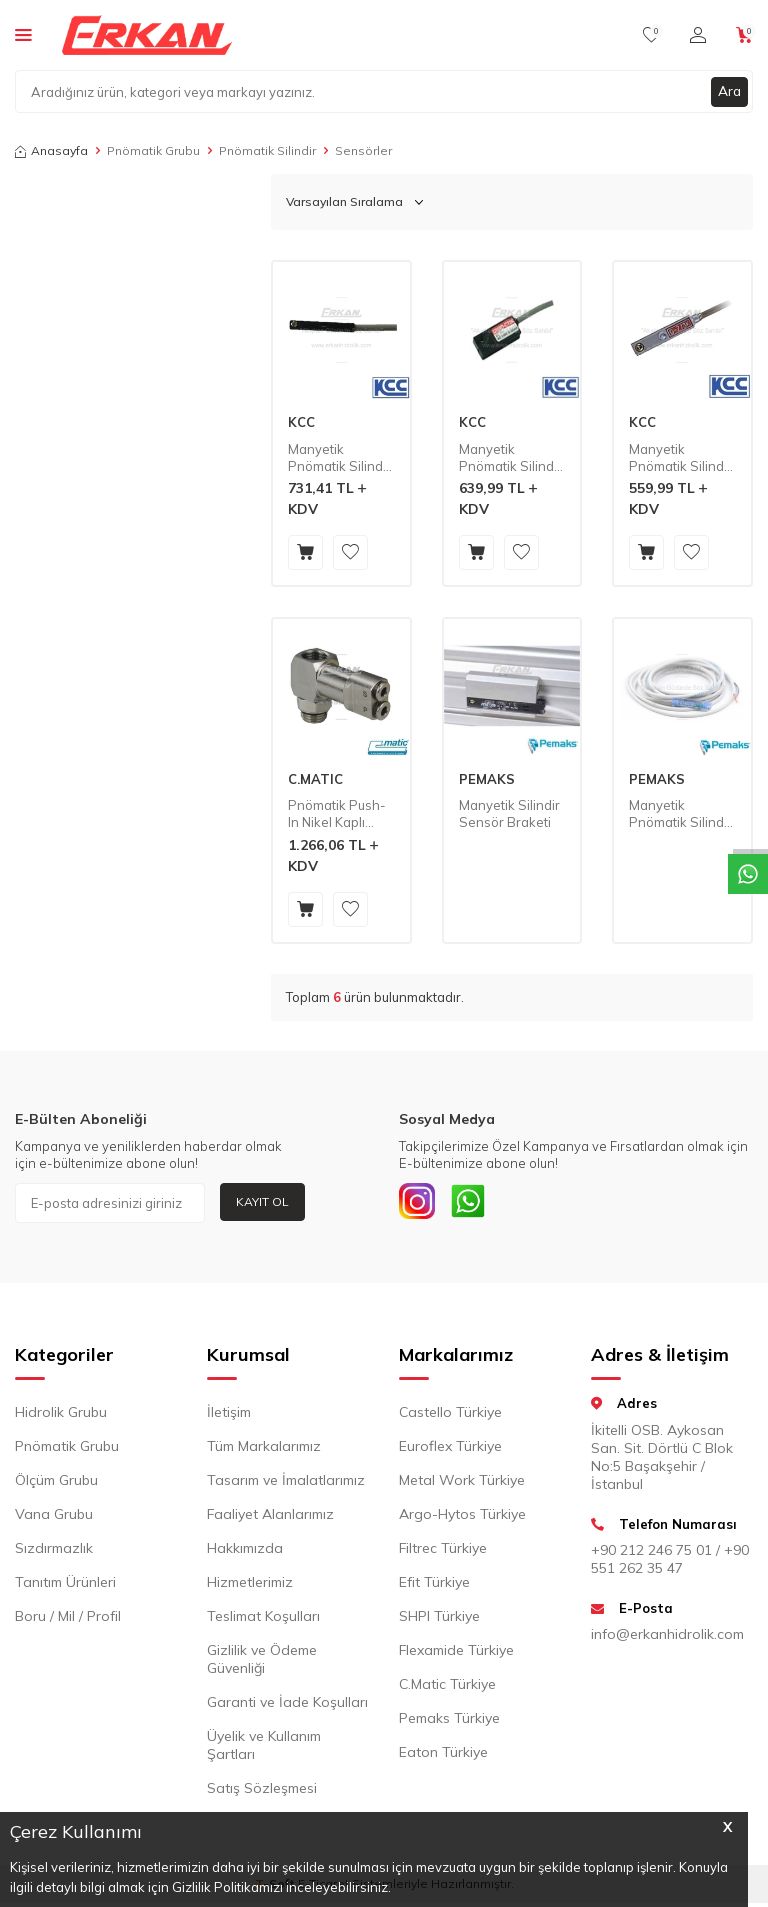 This screenshot has height=1907, width=768. What do you see at coordinates (61, 1416) in the screenshot?
I see `Hidrolik Grubu` at bounding box center [61, 1416].